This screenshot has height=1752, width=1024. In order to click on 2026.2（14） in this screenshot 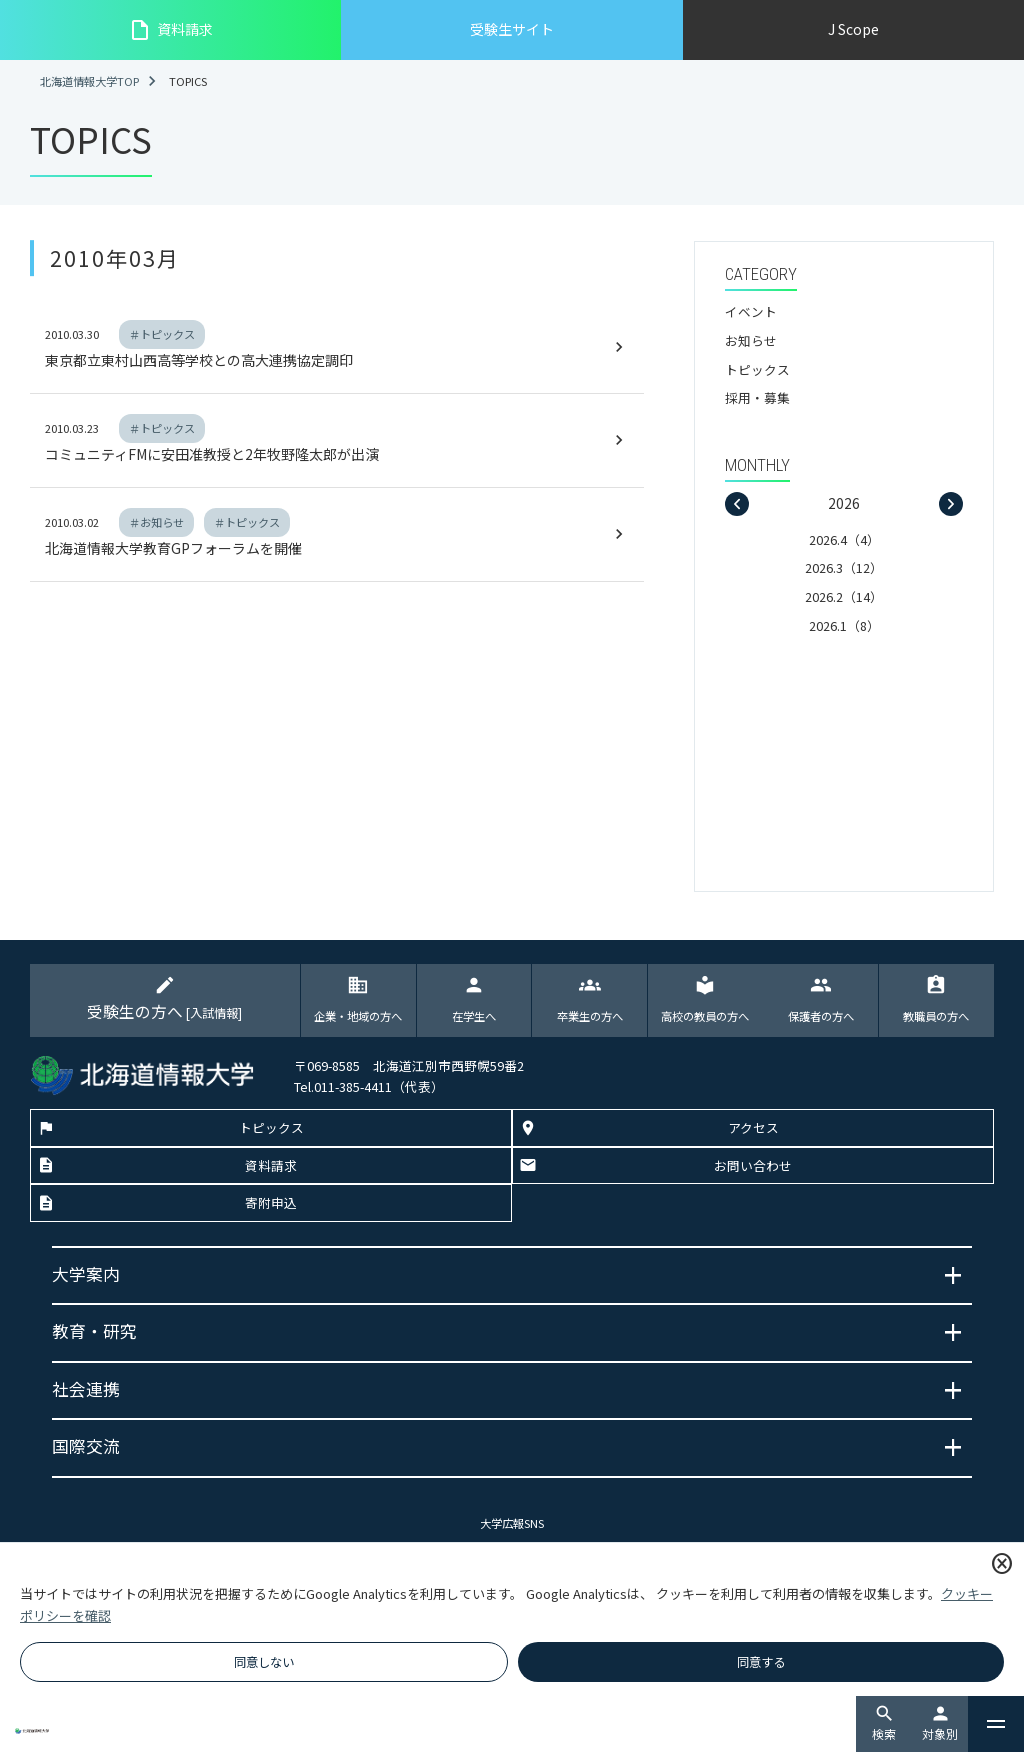, I will do `click(844, 596)`.